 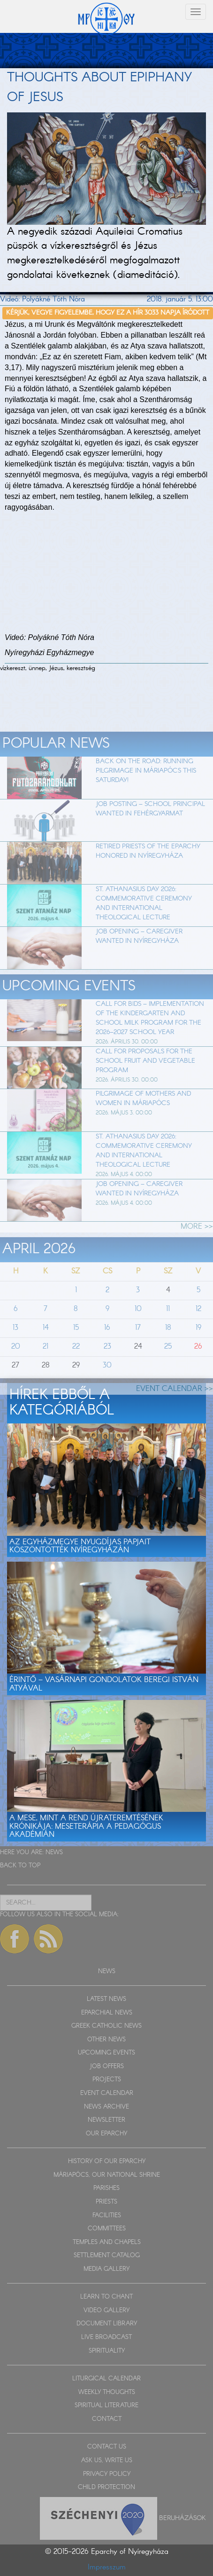 I want to click on Job Opening – Caregiver Wanted in Nyíregyháza, so click(x=139, y=958).